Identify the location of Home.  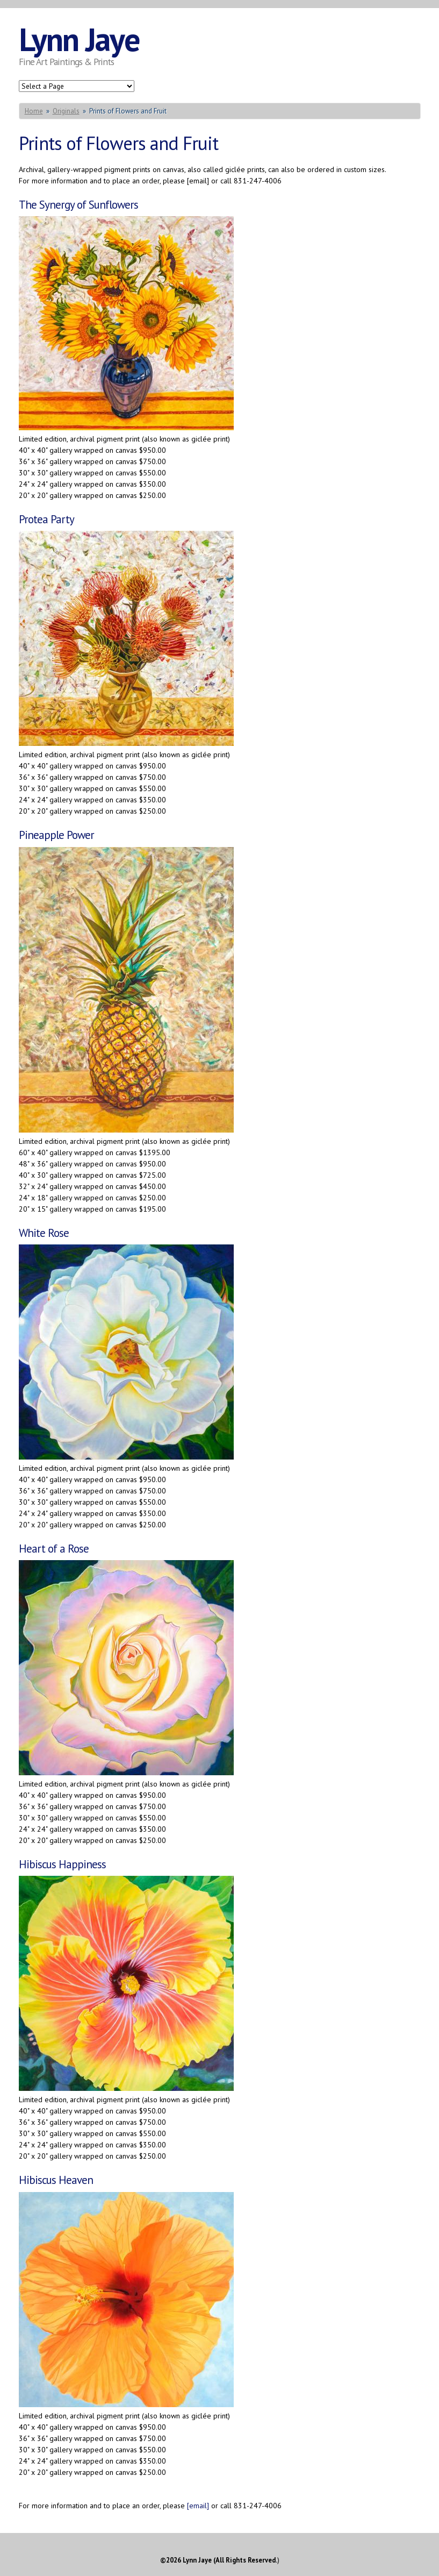
(34, 111).